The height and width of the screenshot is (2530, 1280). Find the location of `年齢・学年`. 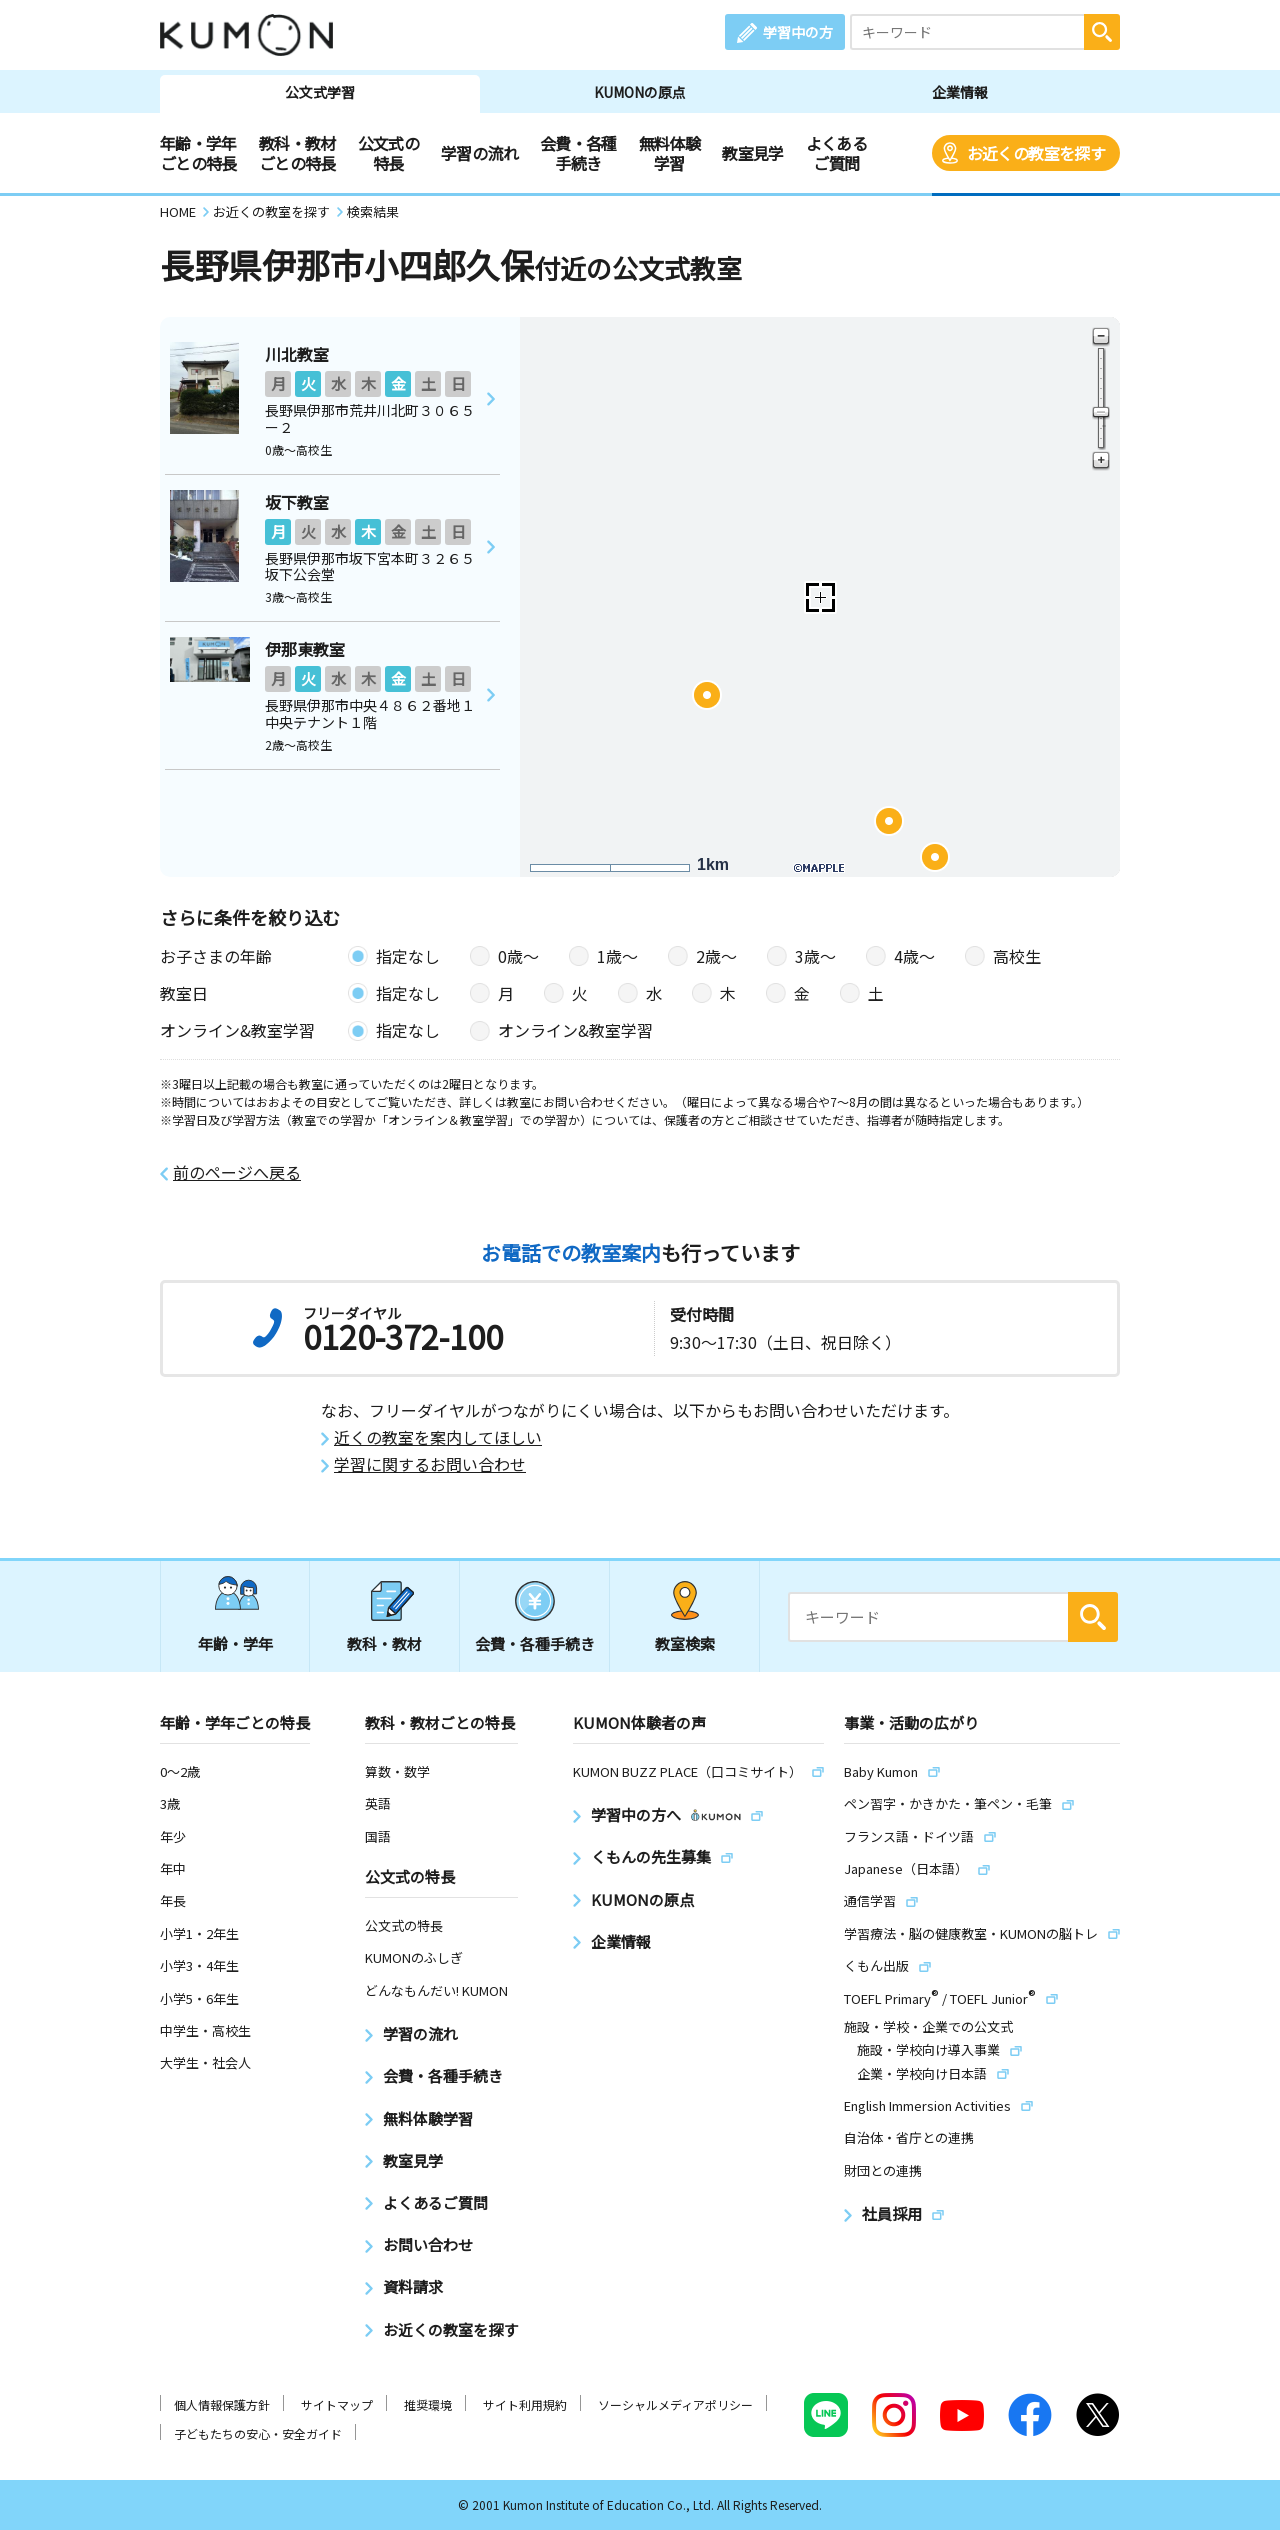

年齢・学年 is located at coordinates (235, 1643).